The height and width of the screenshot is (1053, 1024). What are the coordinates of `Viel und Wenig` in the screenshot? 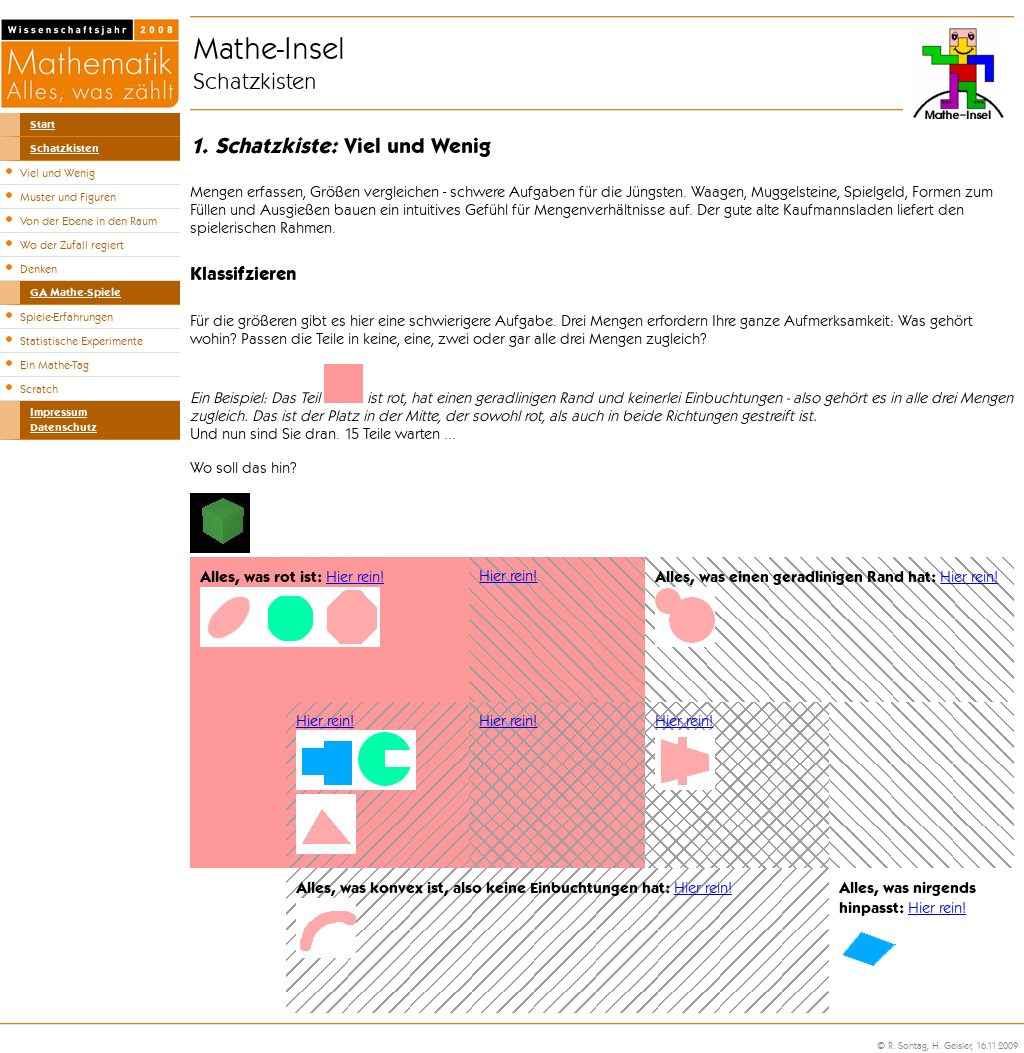 It's located at (57, 173).